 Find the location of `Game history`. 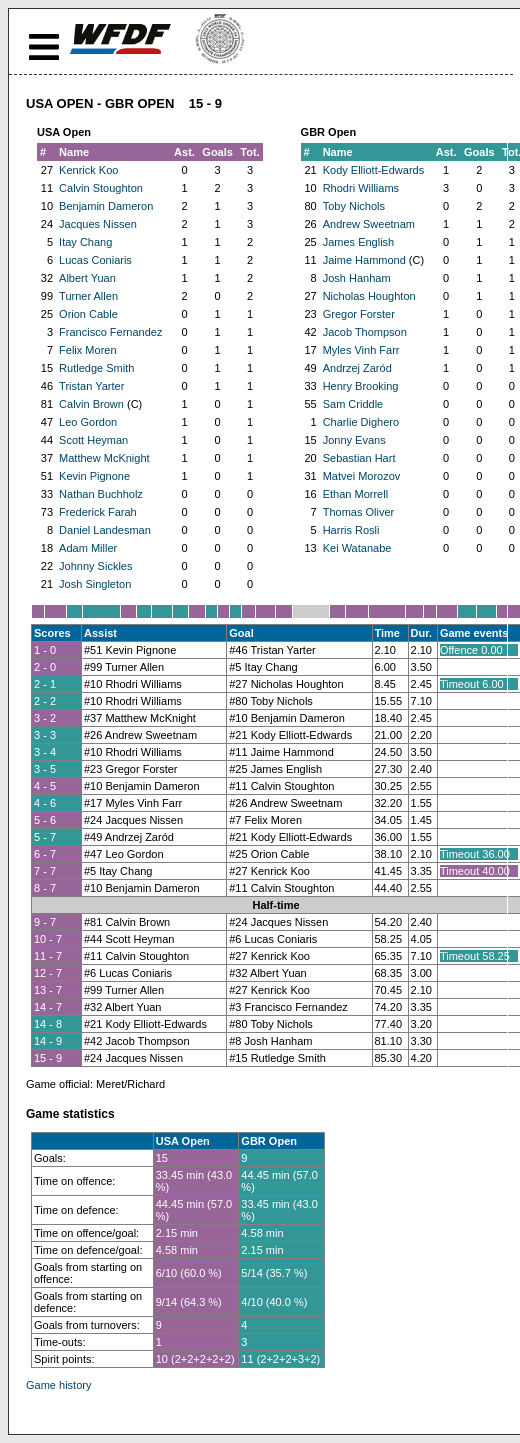

Game history is located at coordinates (58, 1385).